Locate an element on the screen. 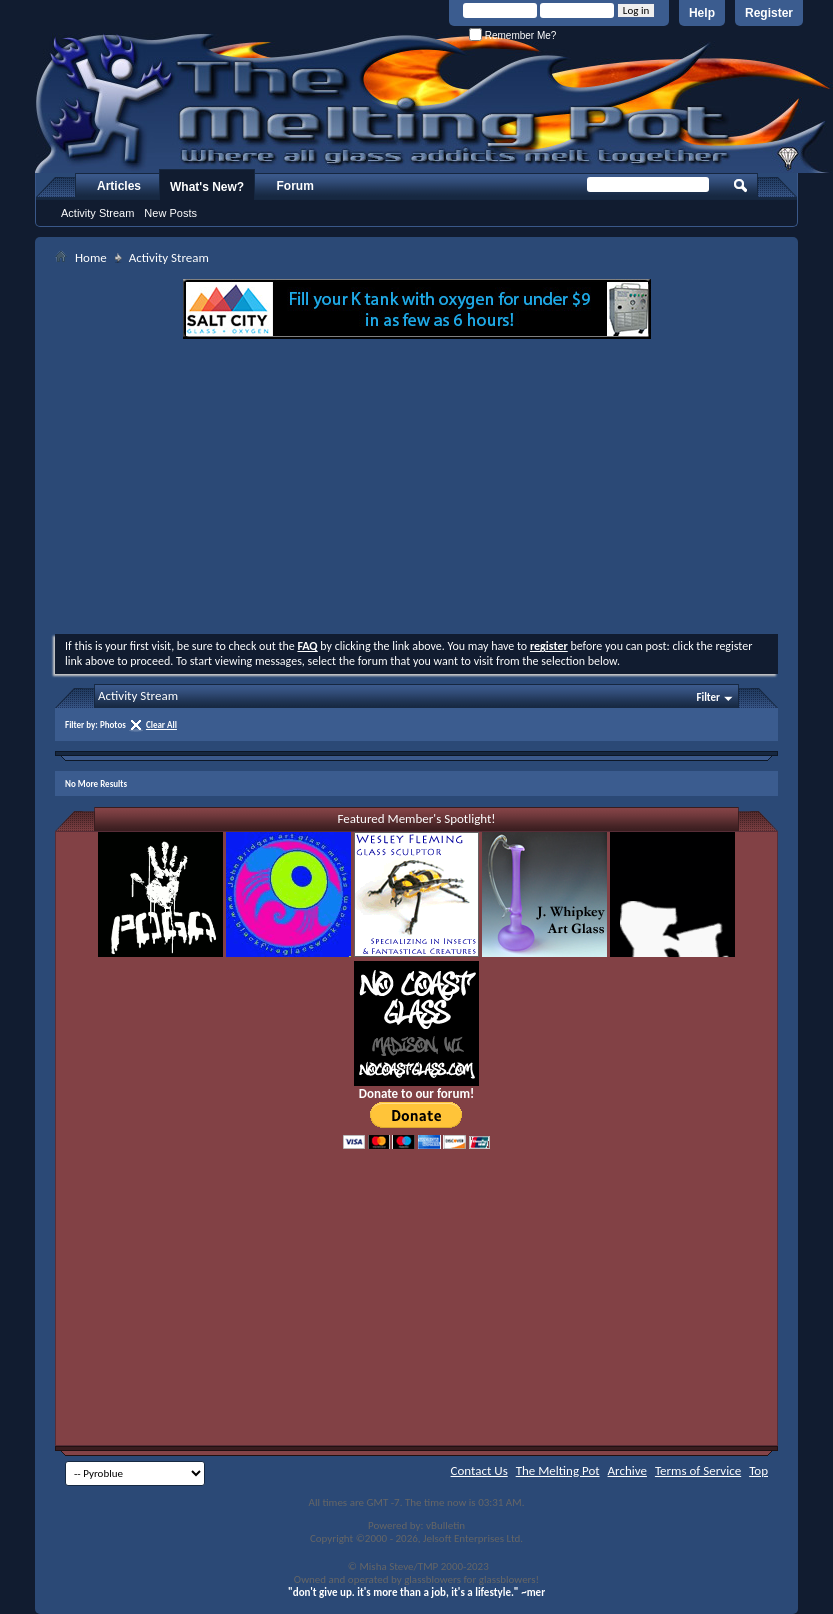  Terms of Service is located at coordinates (698, 1470).